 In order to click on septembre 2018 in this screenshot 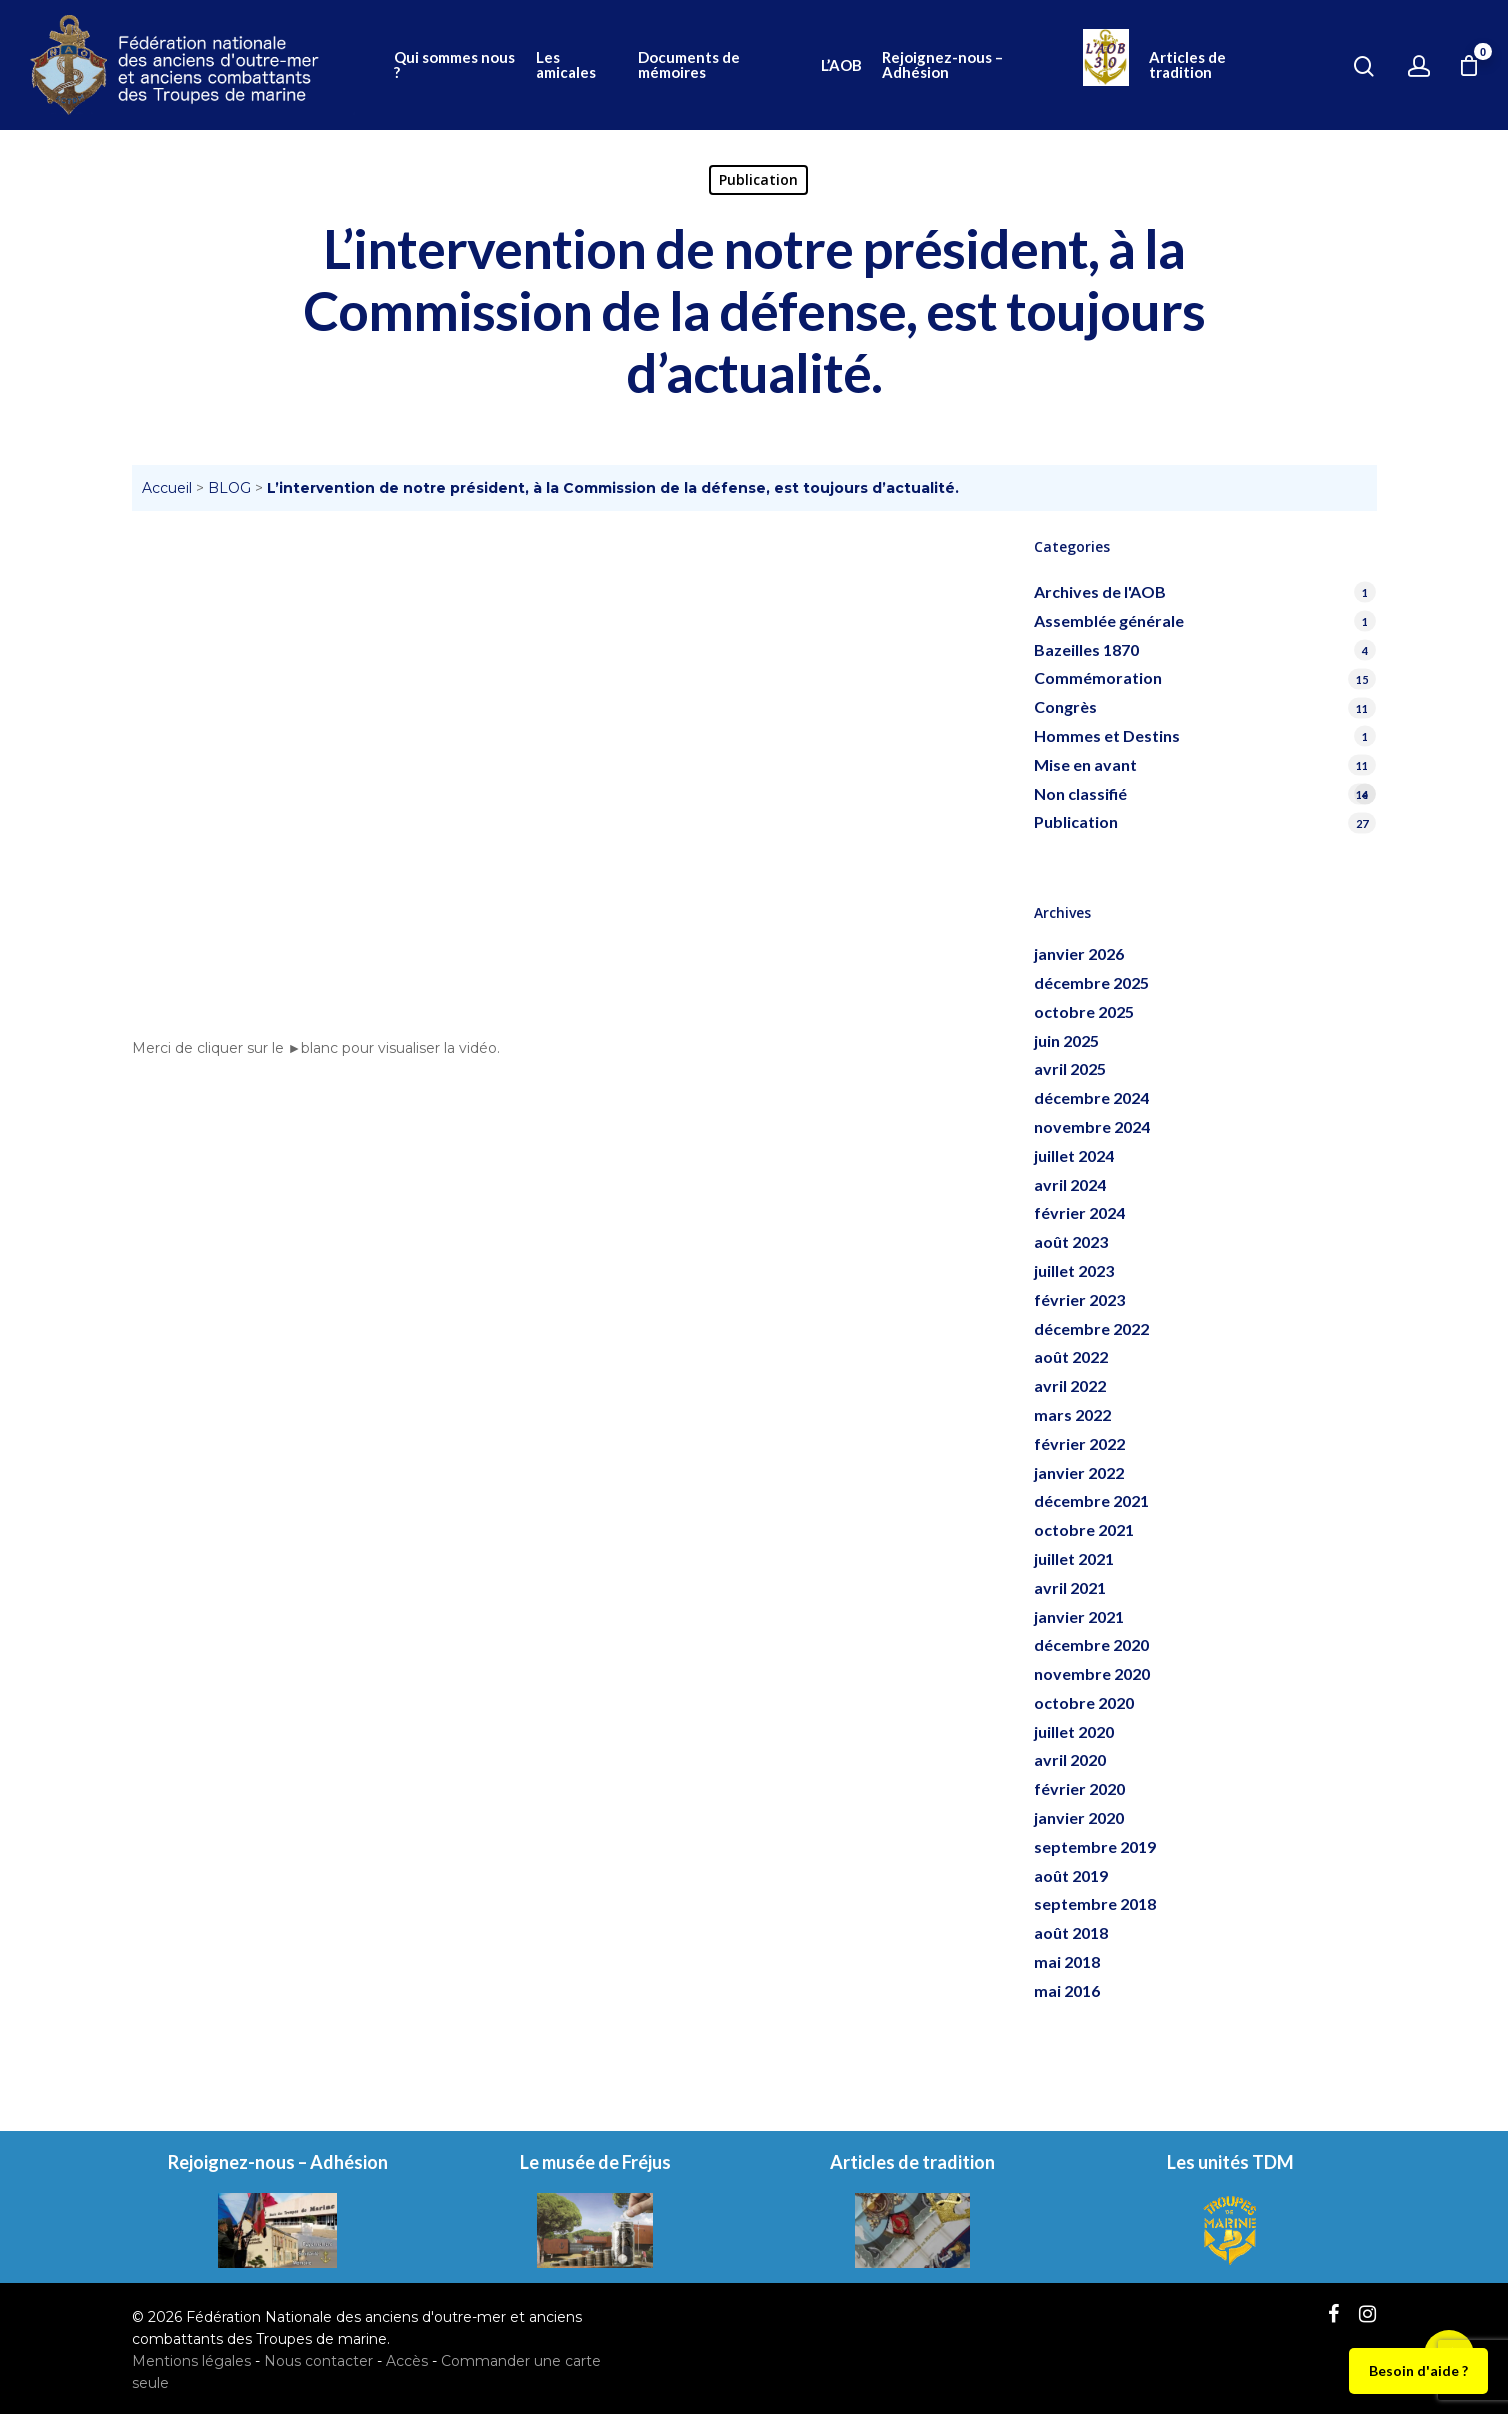, I will do `click(1095, 1903)`.